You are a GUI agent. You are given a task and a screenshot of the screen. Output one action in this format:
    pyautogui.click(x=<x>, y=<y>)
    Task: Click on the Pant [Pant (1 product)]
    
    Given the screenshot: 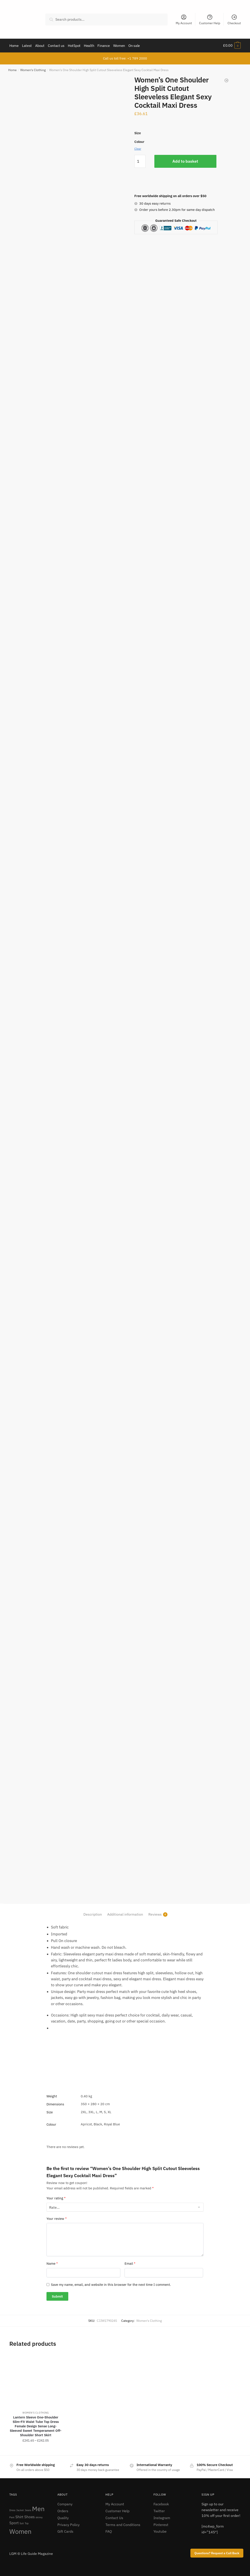 What is the action you would take?
    pyautogui.click(x=11, y=2517)
    